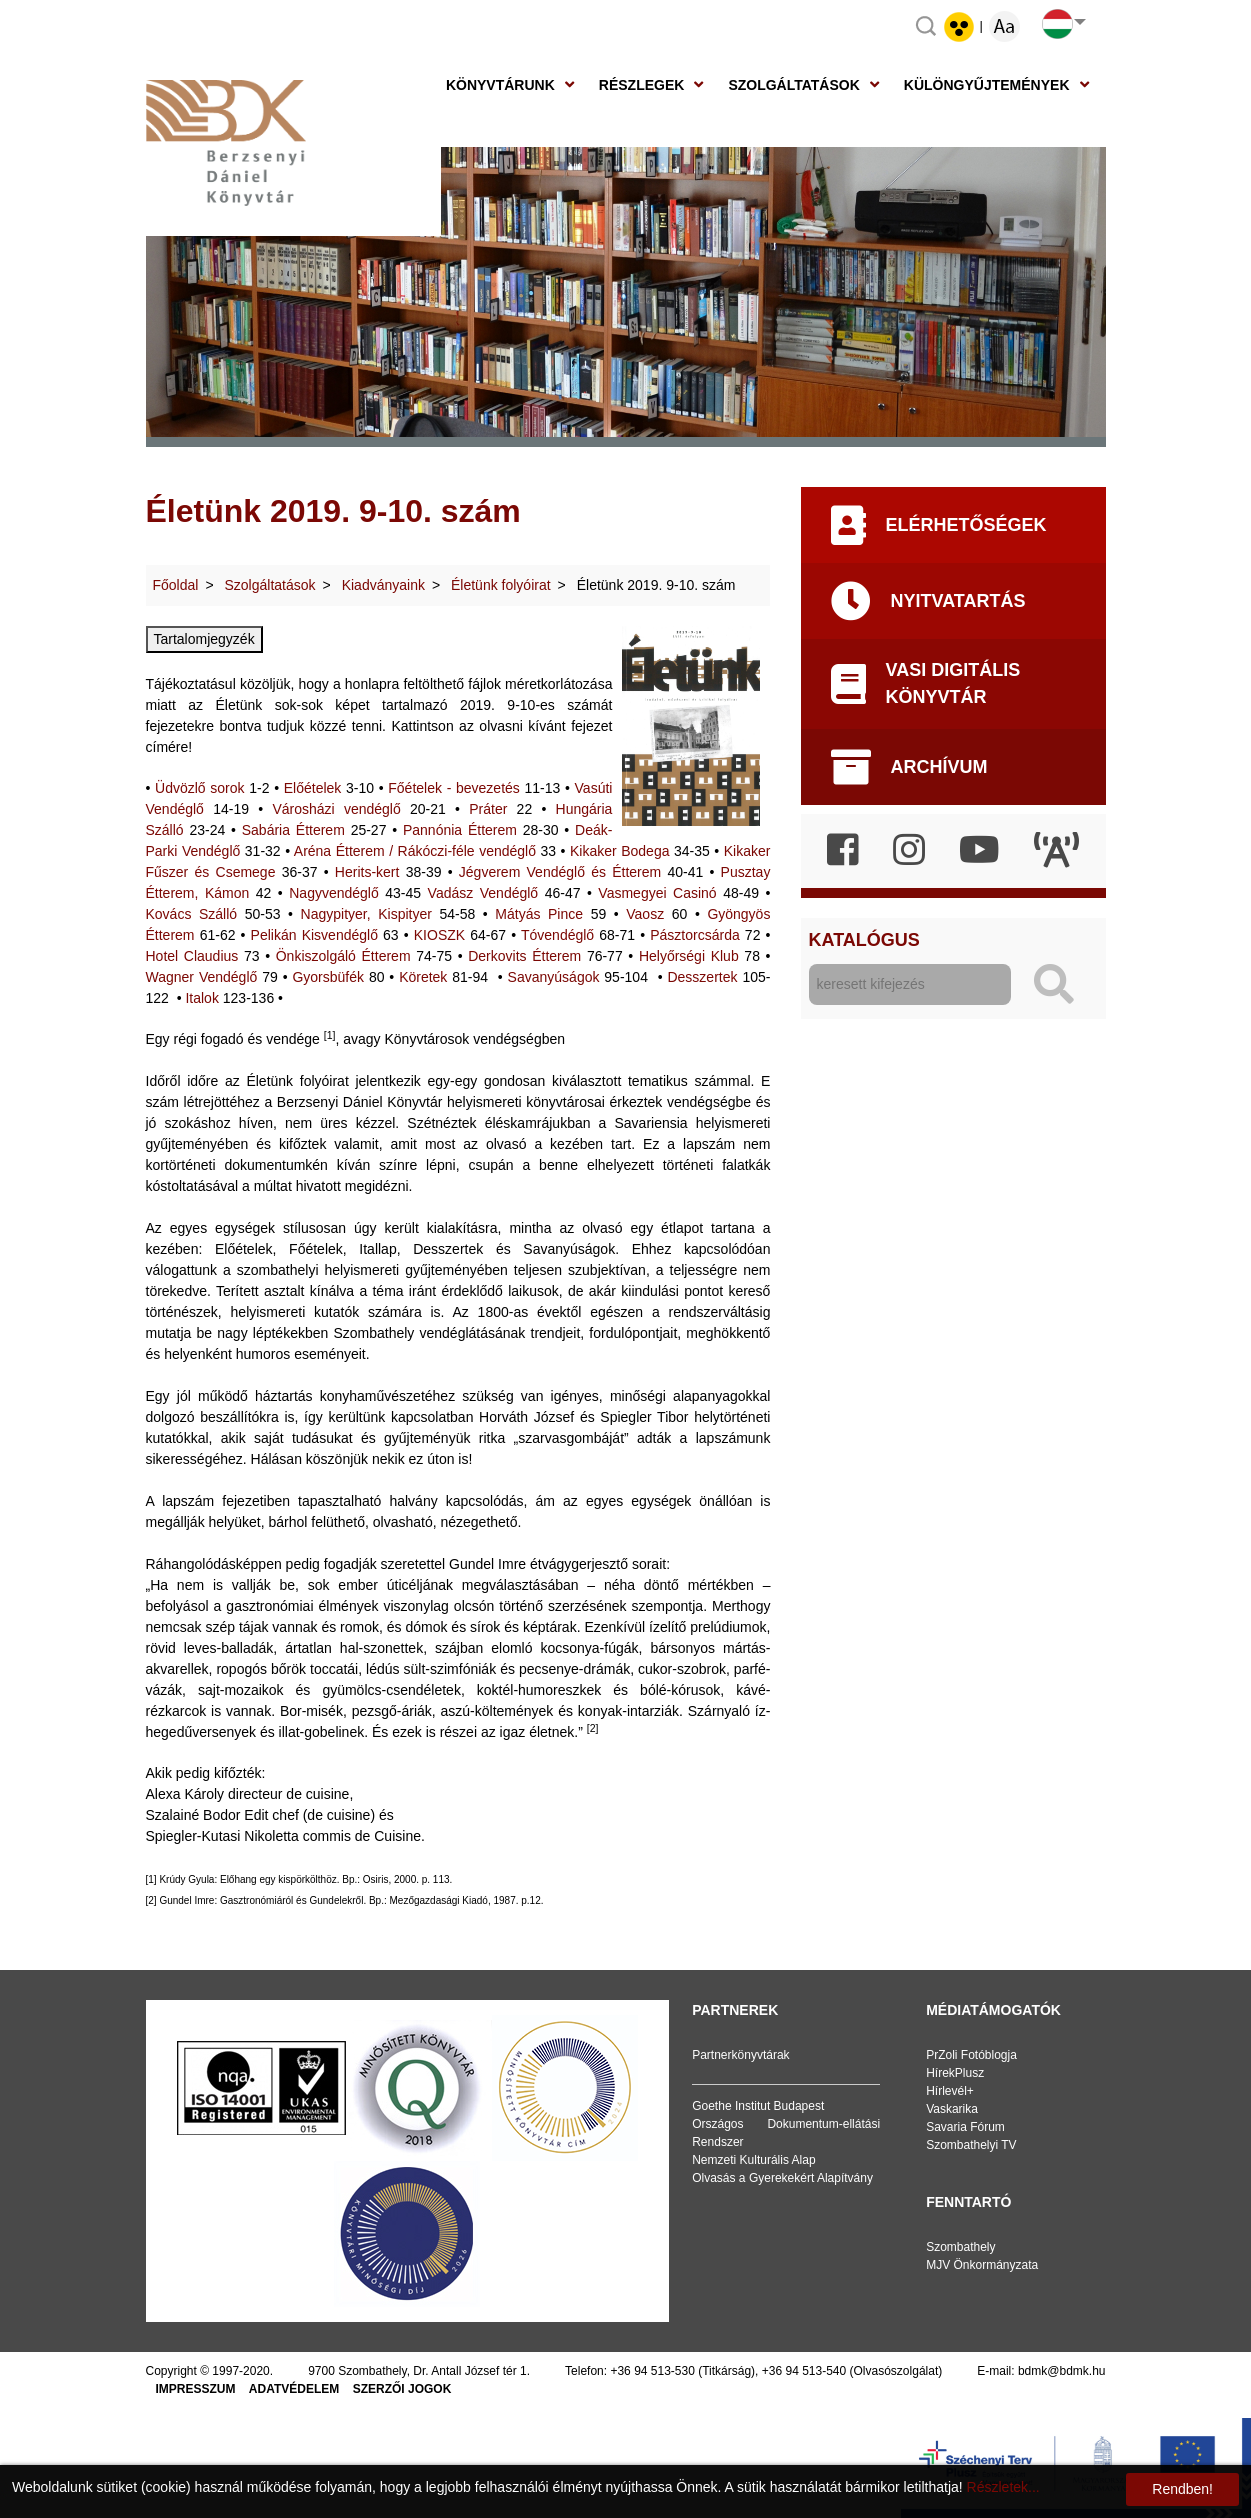  Describe the element at coordinates (334, 893) in the screenshot. I see `Nagyvendéglő` at that location.